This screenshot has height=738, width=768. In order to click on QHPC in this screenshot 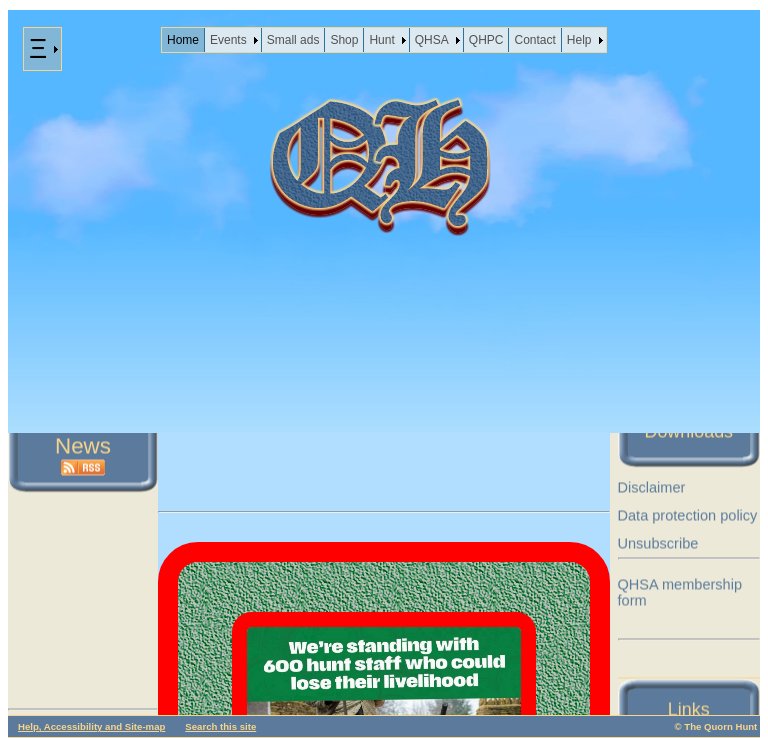, I will do `click(486, 40)`.